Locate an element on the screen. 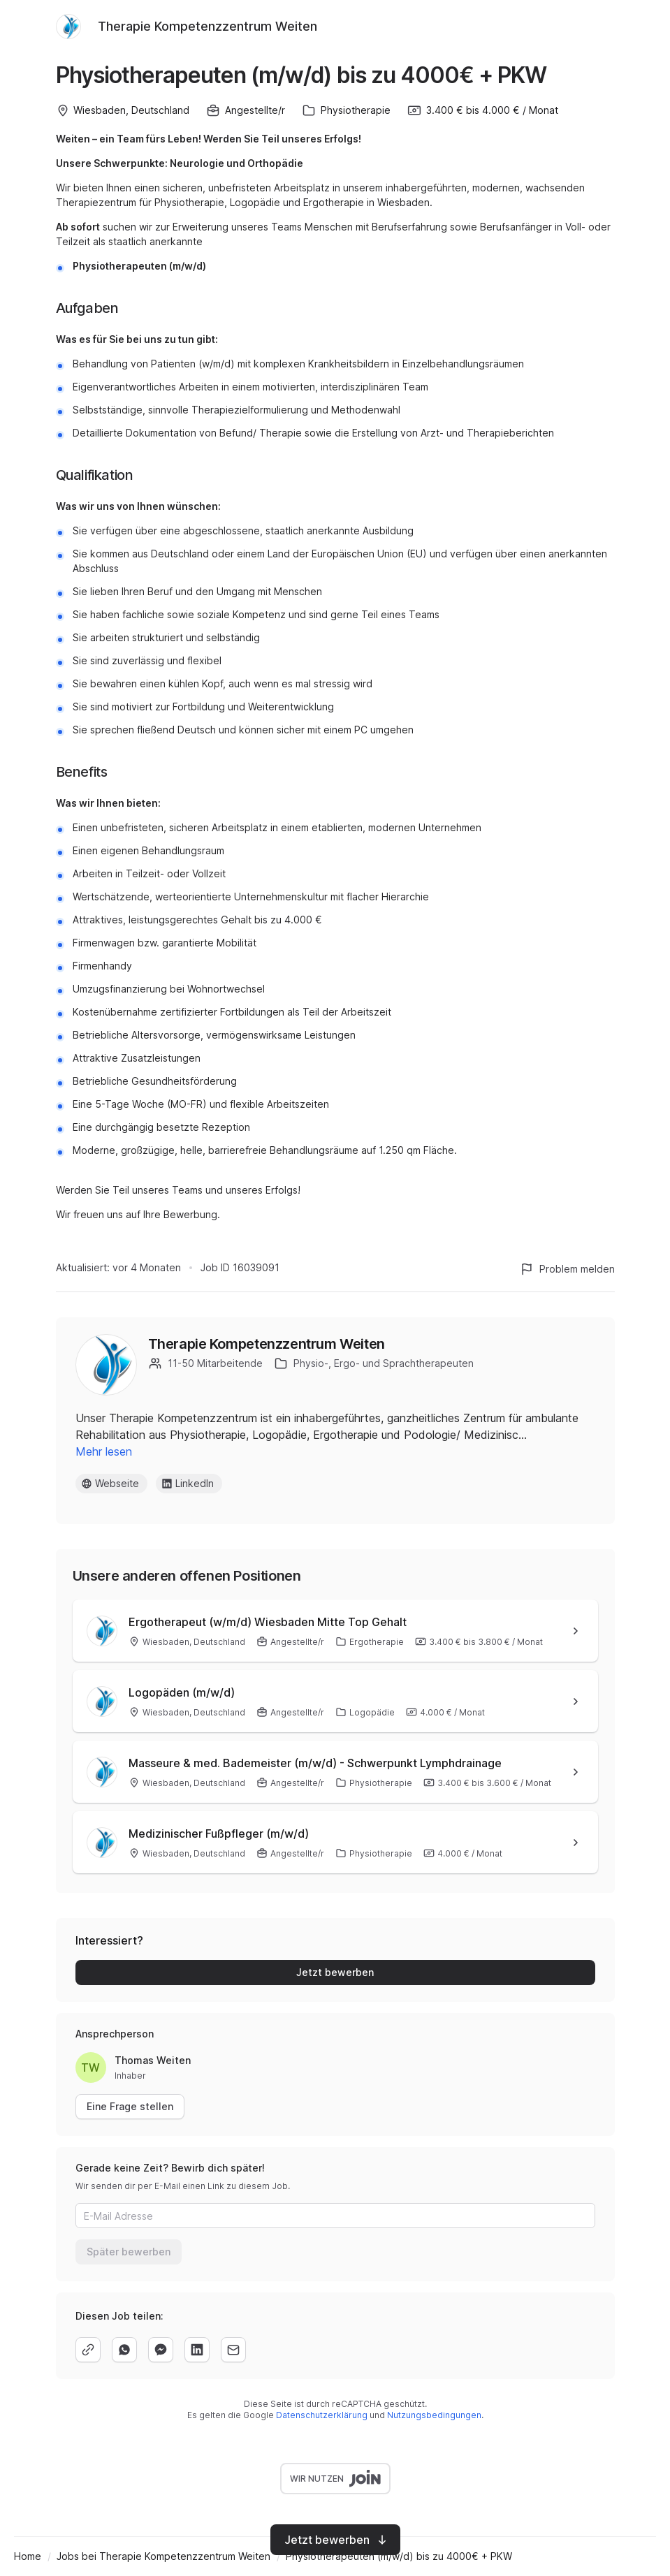 This screenshot has width=670, height=2576. Eine Frage stellen is located at coordinates (130, 2106).